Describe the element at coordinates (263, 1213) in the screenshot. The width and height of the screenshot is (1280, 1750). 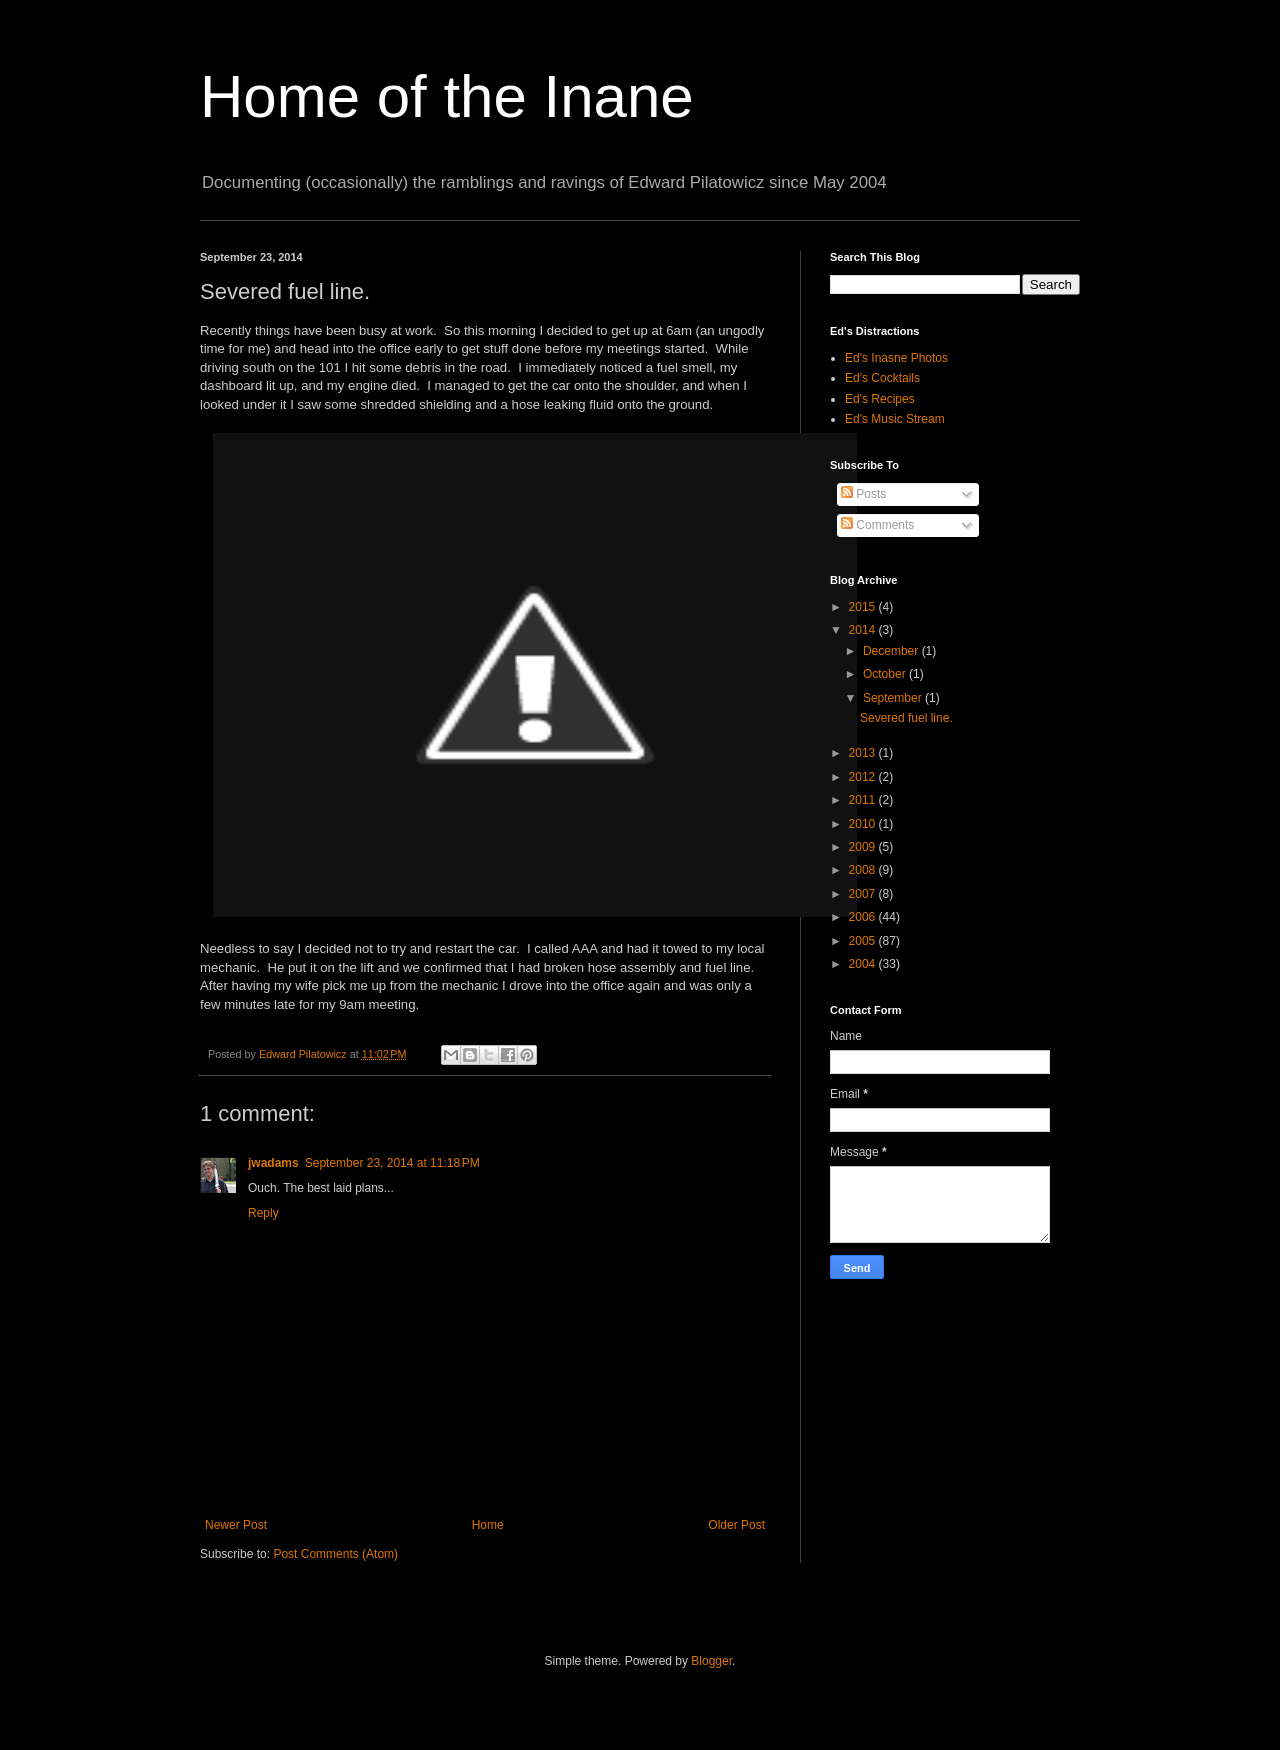
I see `Reply` at that location.